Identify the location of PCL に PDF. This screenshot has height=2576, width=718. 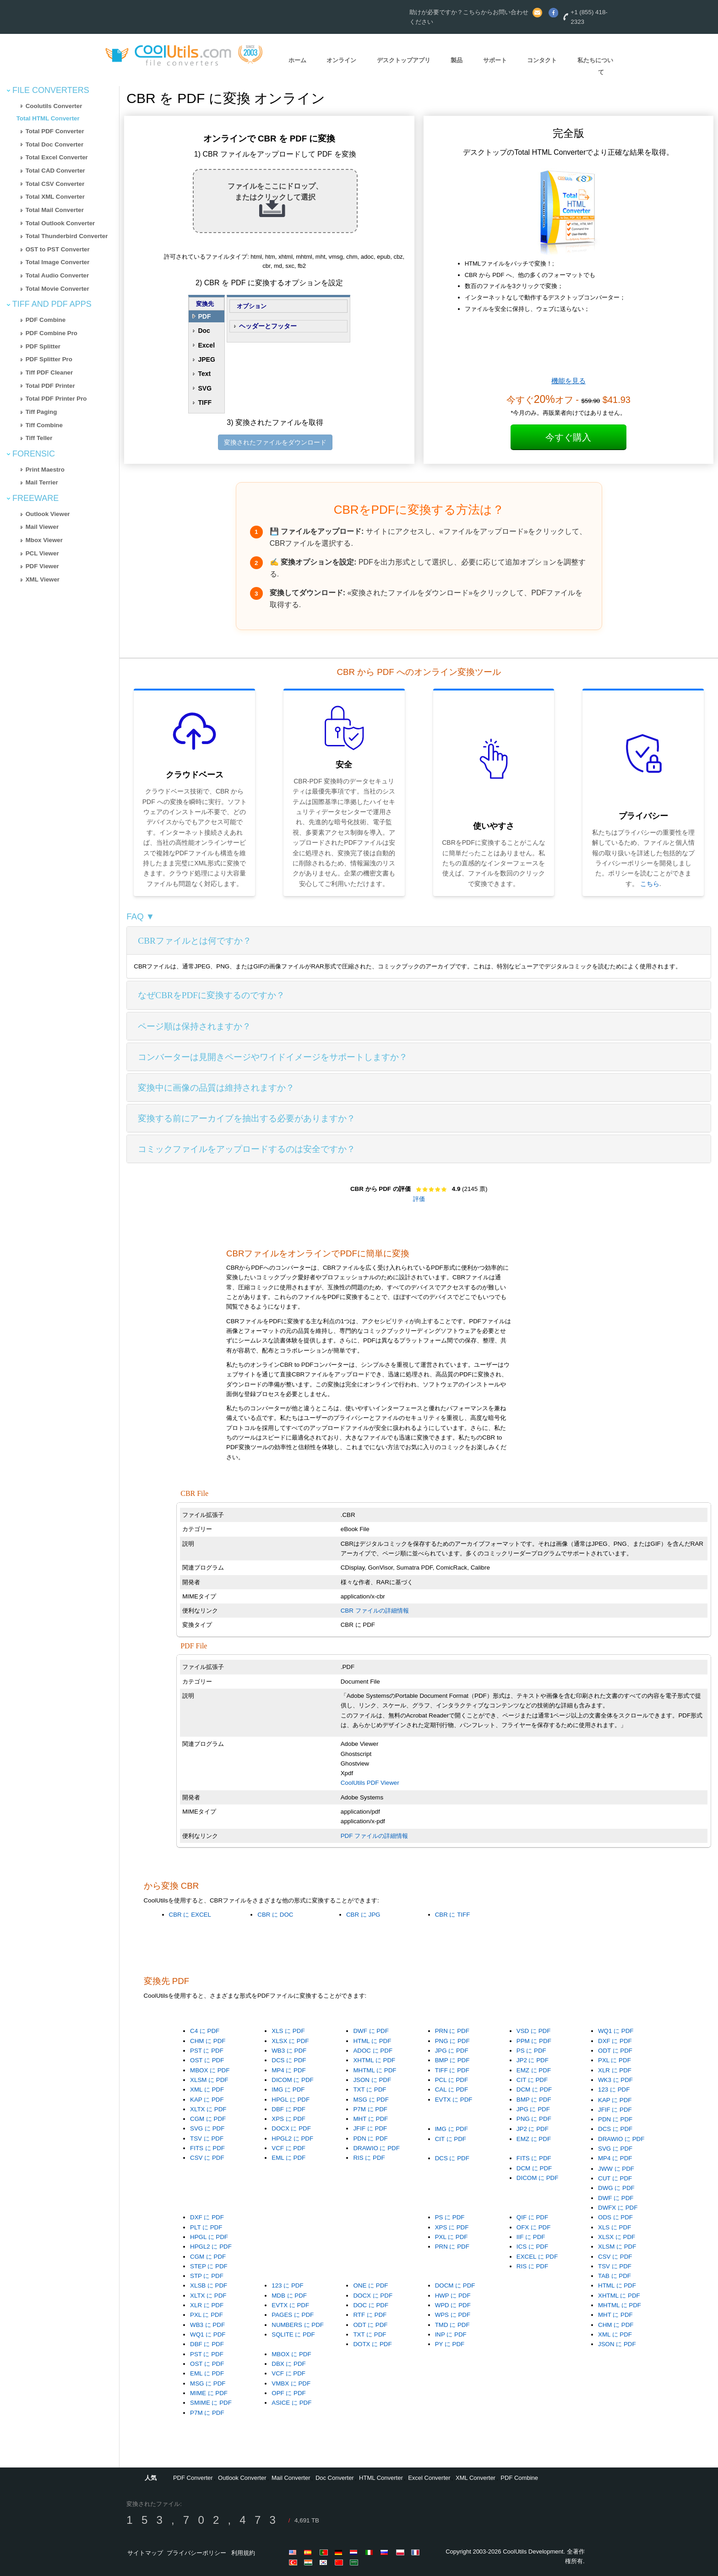
(451, 2079).